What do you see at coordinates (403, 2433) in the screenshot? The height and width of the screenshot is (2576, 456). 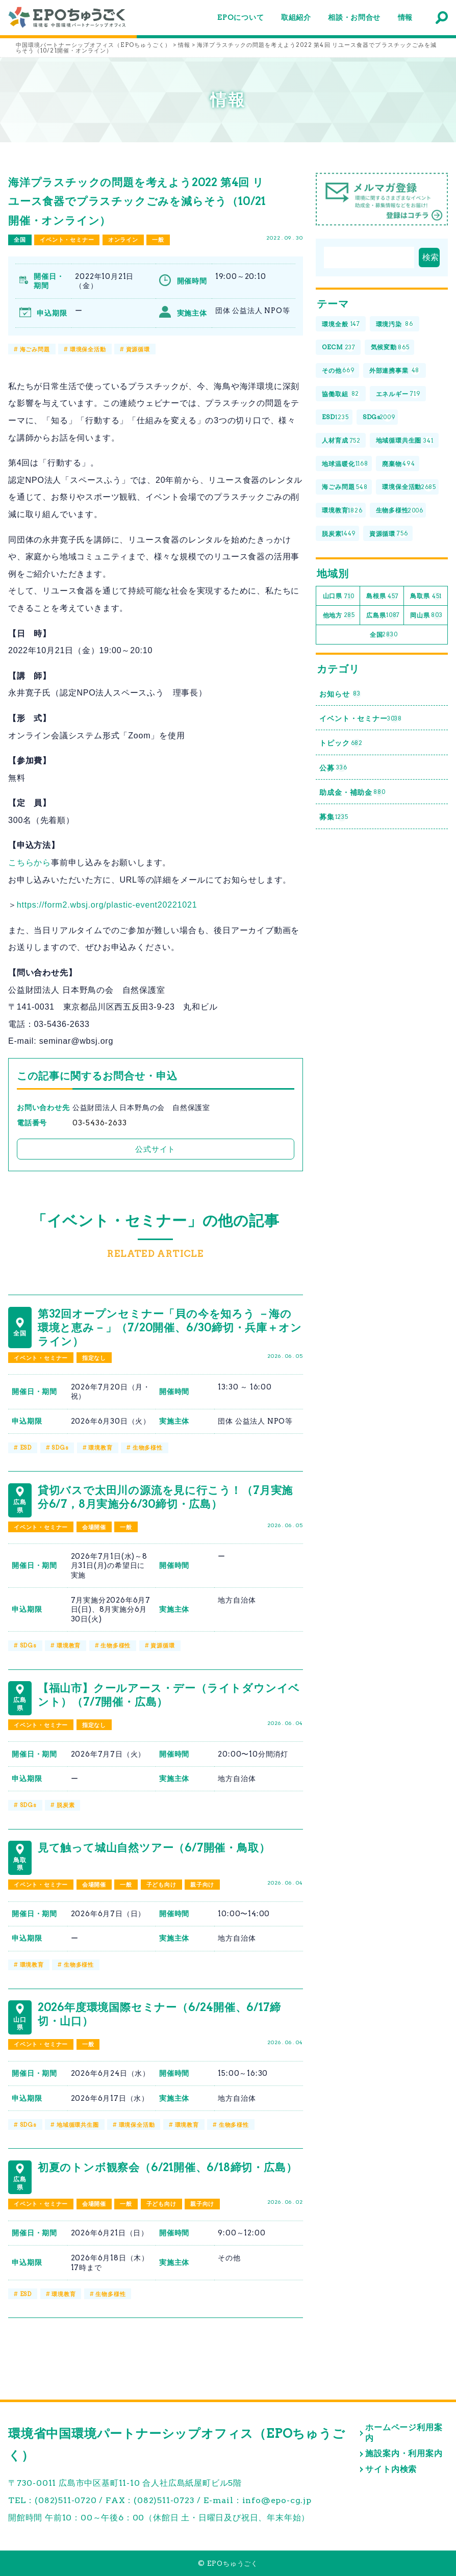 I see `ホームページ利用案内` at bounding box center [403, 2433].